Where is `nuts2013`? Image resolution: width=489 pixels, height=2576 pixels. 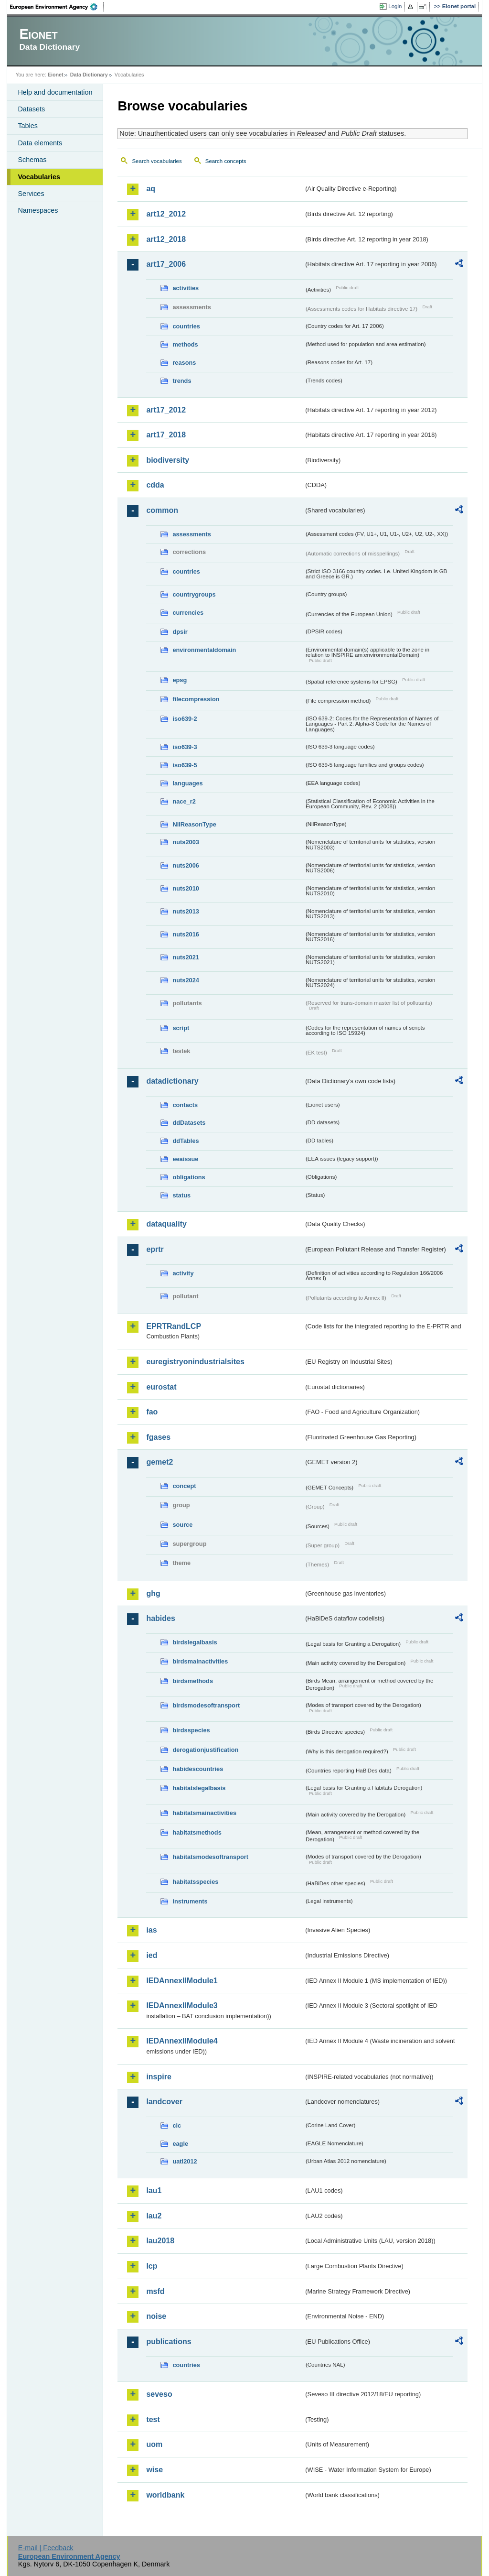
nuts2013 is located at coordinates (185, 911).